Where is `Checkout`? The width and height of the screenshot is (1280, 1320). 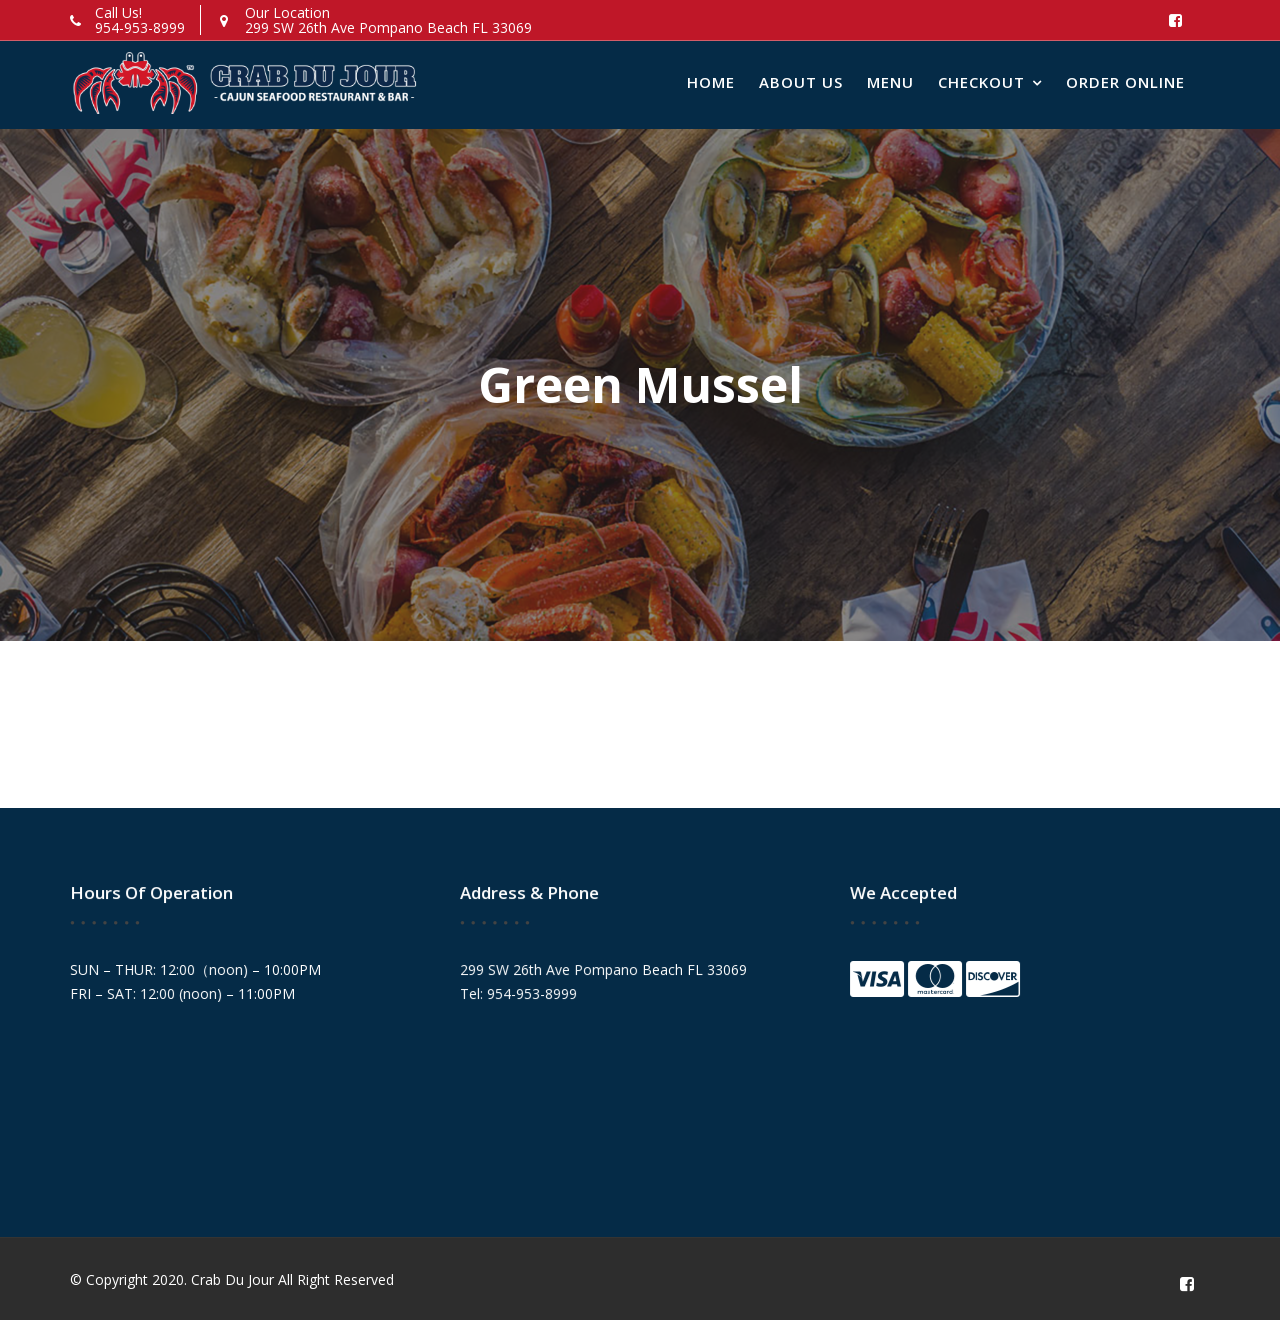
Checkout is located at coordinates (981, 82).